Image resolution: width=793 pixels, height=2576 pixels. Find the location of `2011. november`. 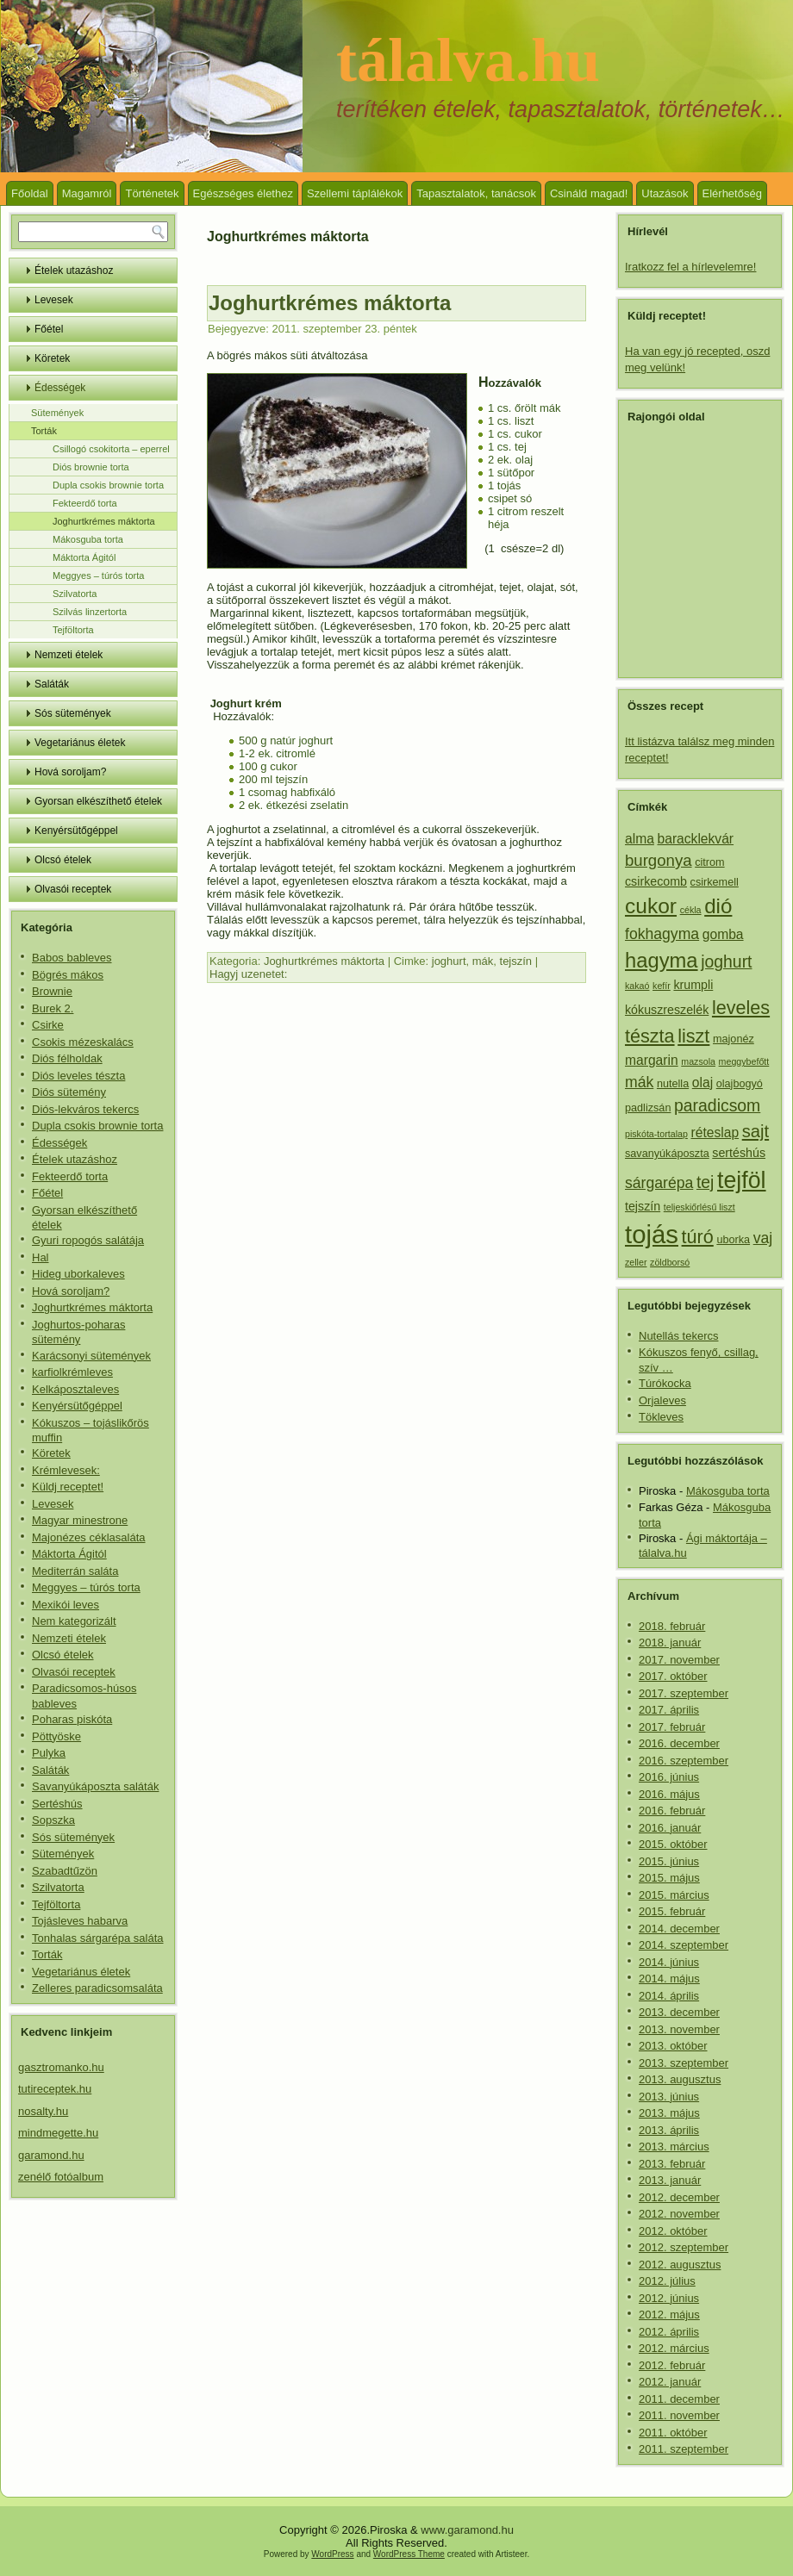

2011. november is located at coordinates (679, 2415).